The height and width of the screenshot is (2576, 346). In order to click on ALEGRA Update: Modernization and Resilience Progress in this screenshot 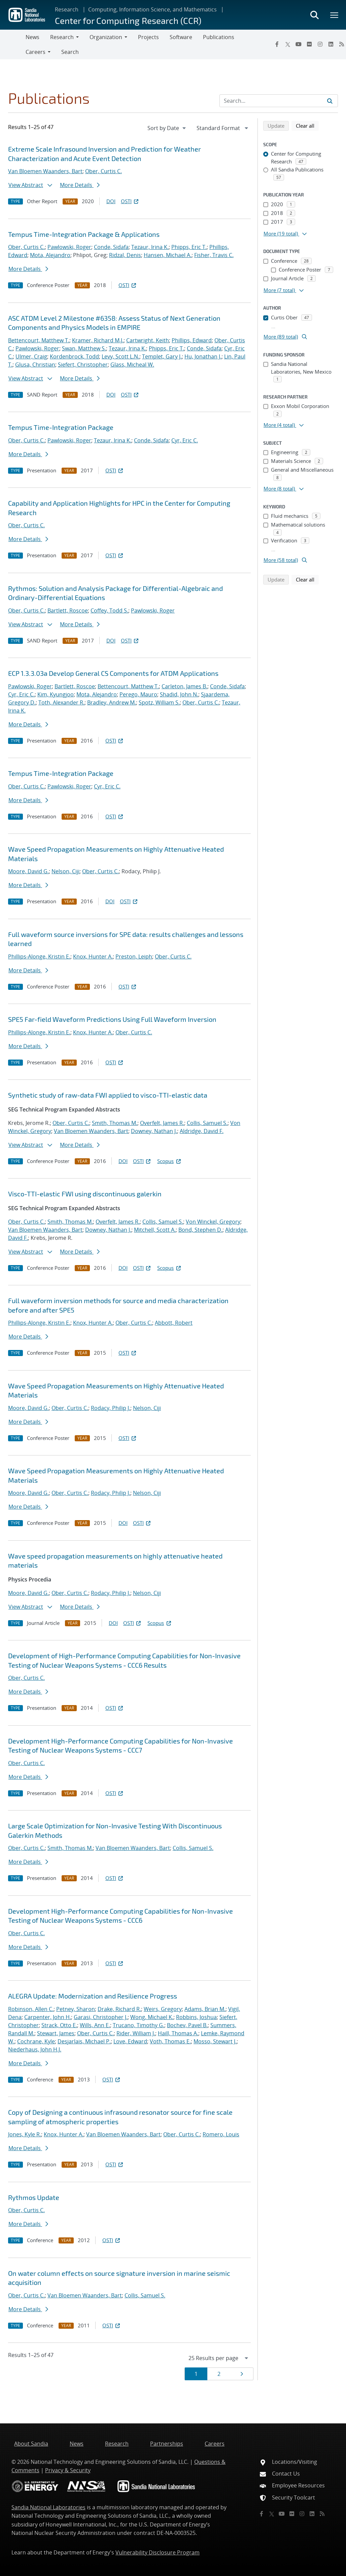, I will do `click(92, 1996)`.